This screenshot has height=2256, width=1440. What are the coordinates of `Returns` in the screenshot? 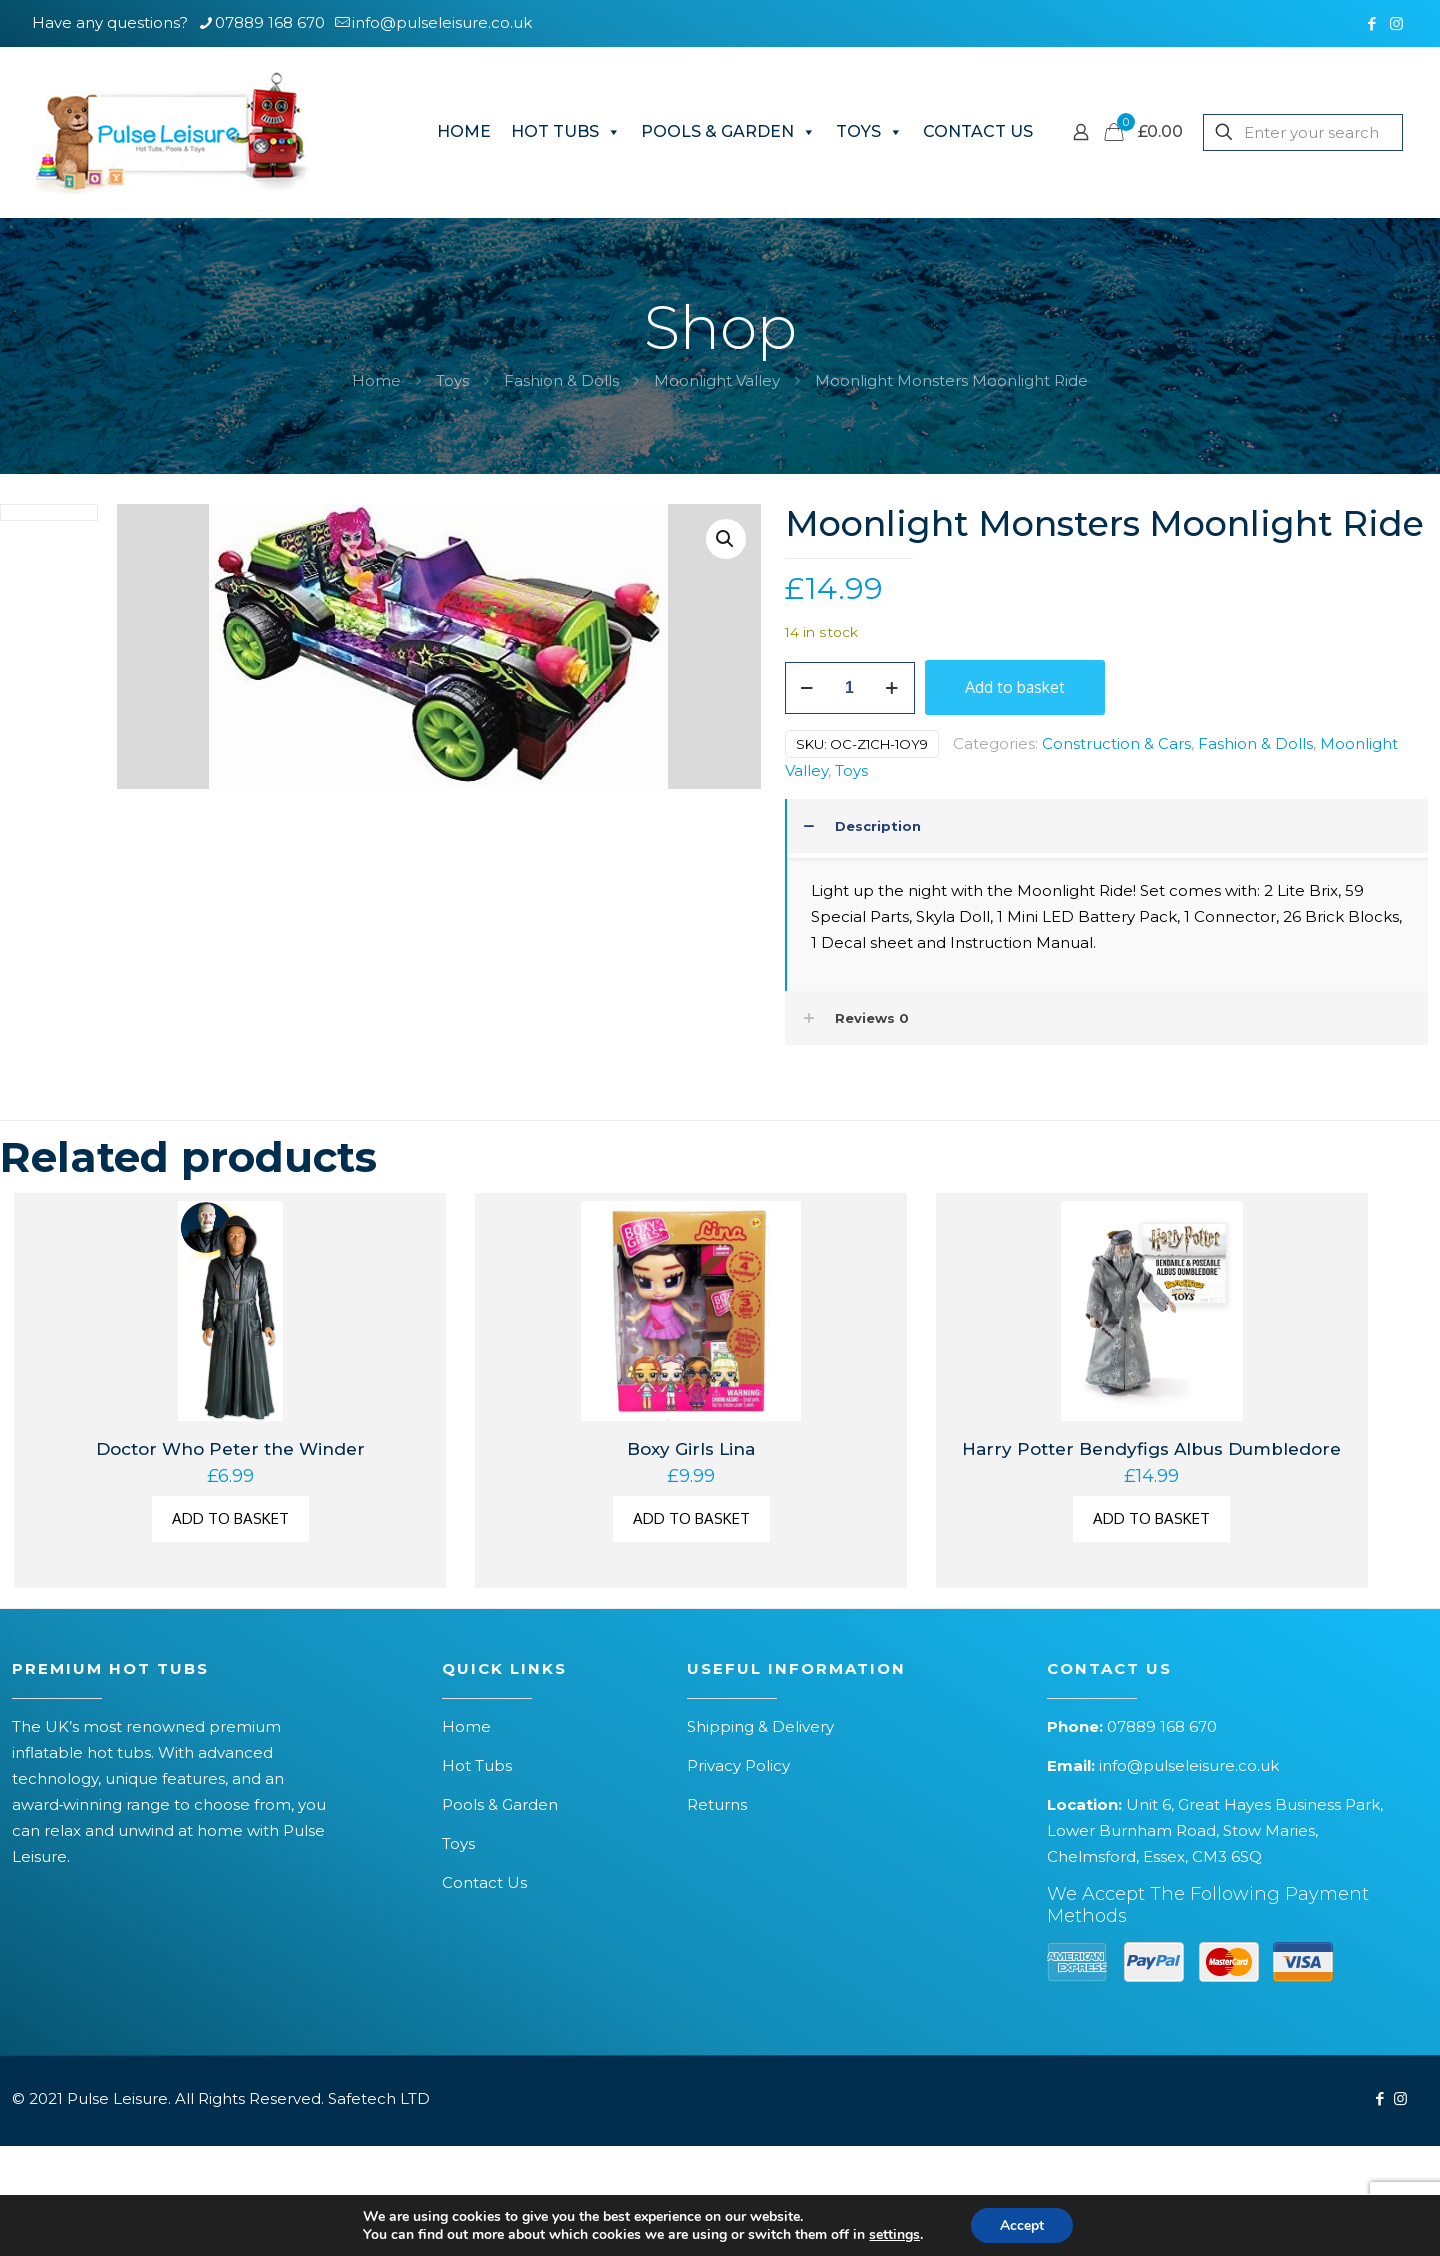 It's located at (717, 1804).